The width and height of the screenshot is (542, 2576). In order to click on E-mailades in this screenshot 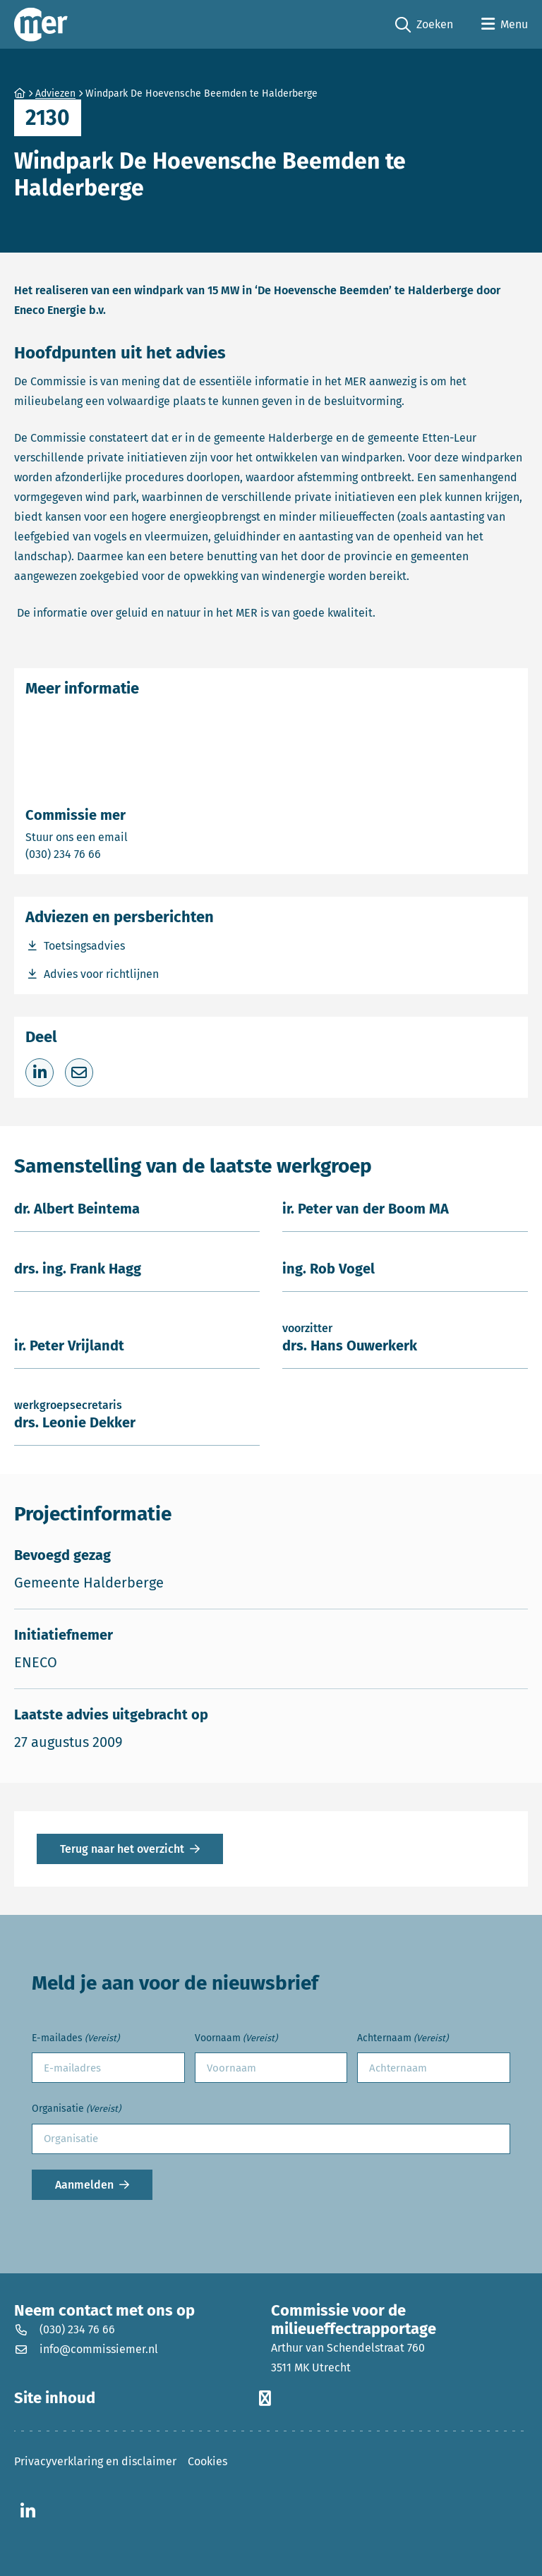, I will do `click(75, 2039)`.